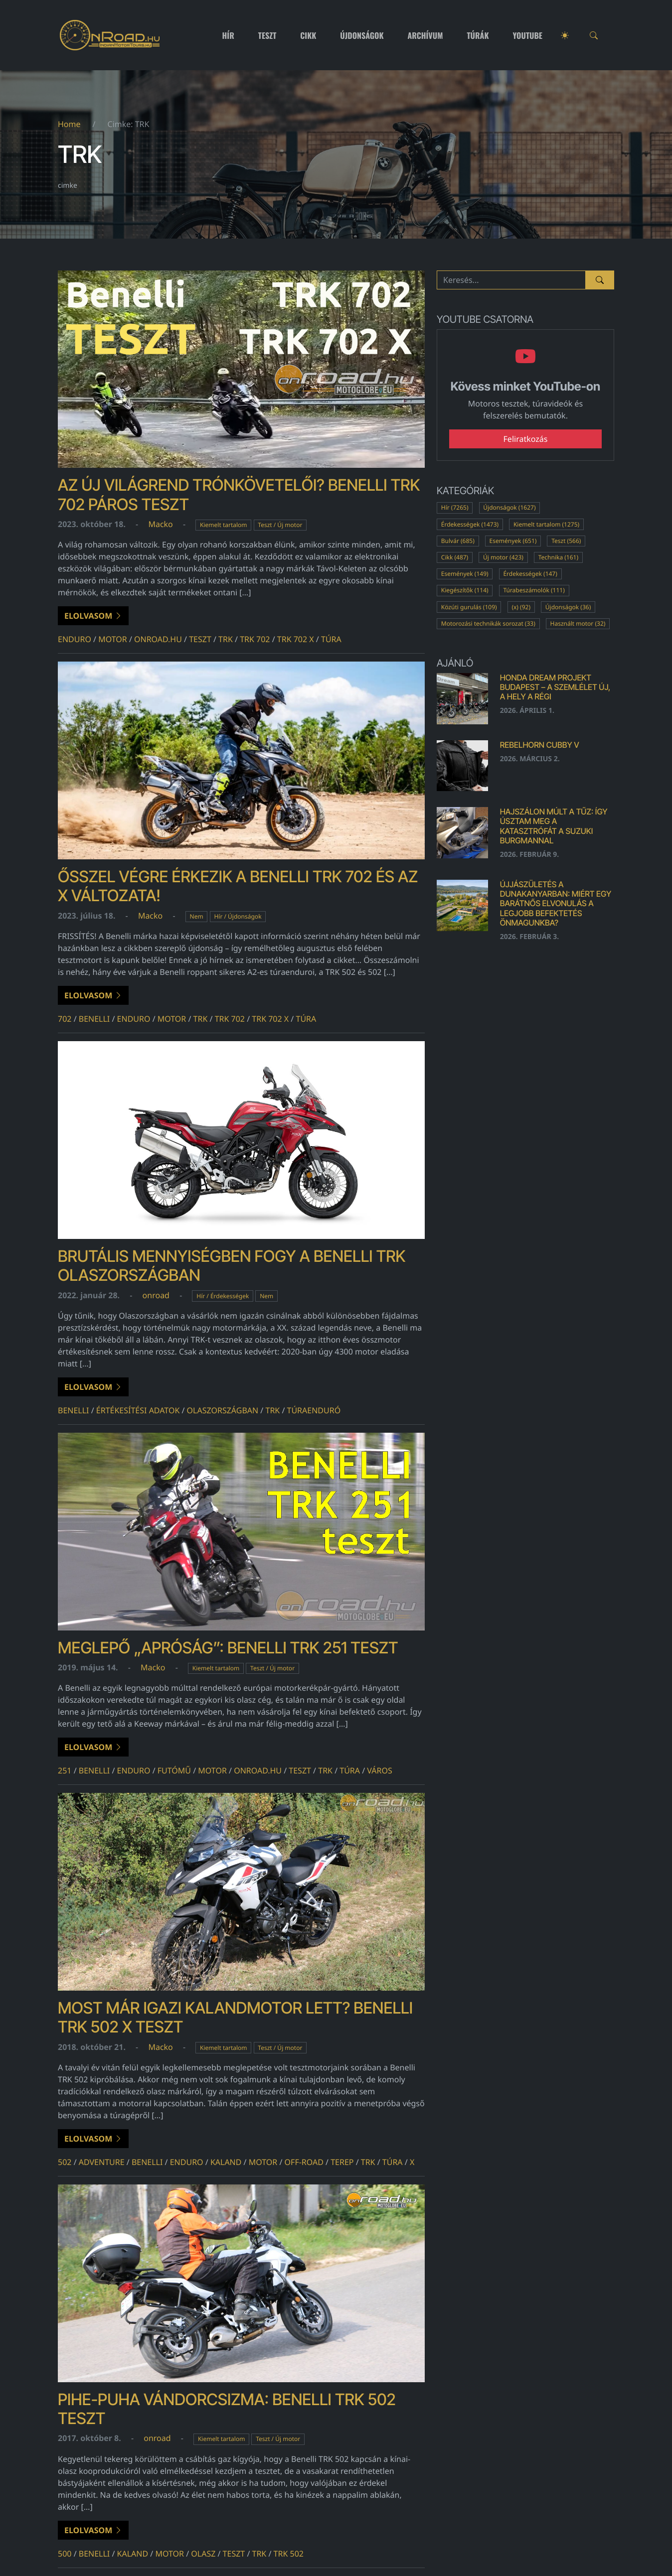 The height and width of the screenshot is (2576, 672). Describe the element at coordinates (554, 826) in the screenshot. I see `Hajszálon múlt a tűz: Így úsztam meg a katasztrófát a Suzuki Burgmannal` at that location.